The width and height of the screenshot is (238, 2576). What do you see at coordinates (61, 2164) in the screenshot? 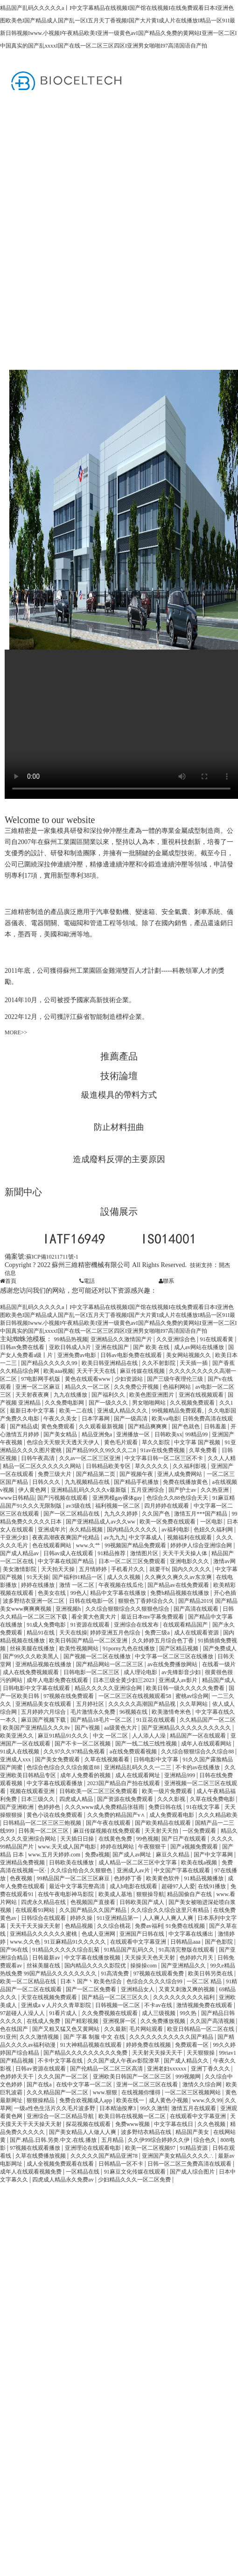
I see `成人全视频免费观看在线看` at bounding box center [61, 2164].